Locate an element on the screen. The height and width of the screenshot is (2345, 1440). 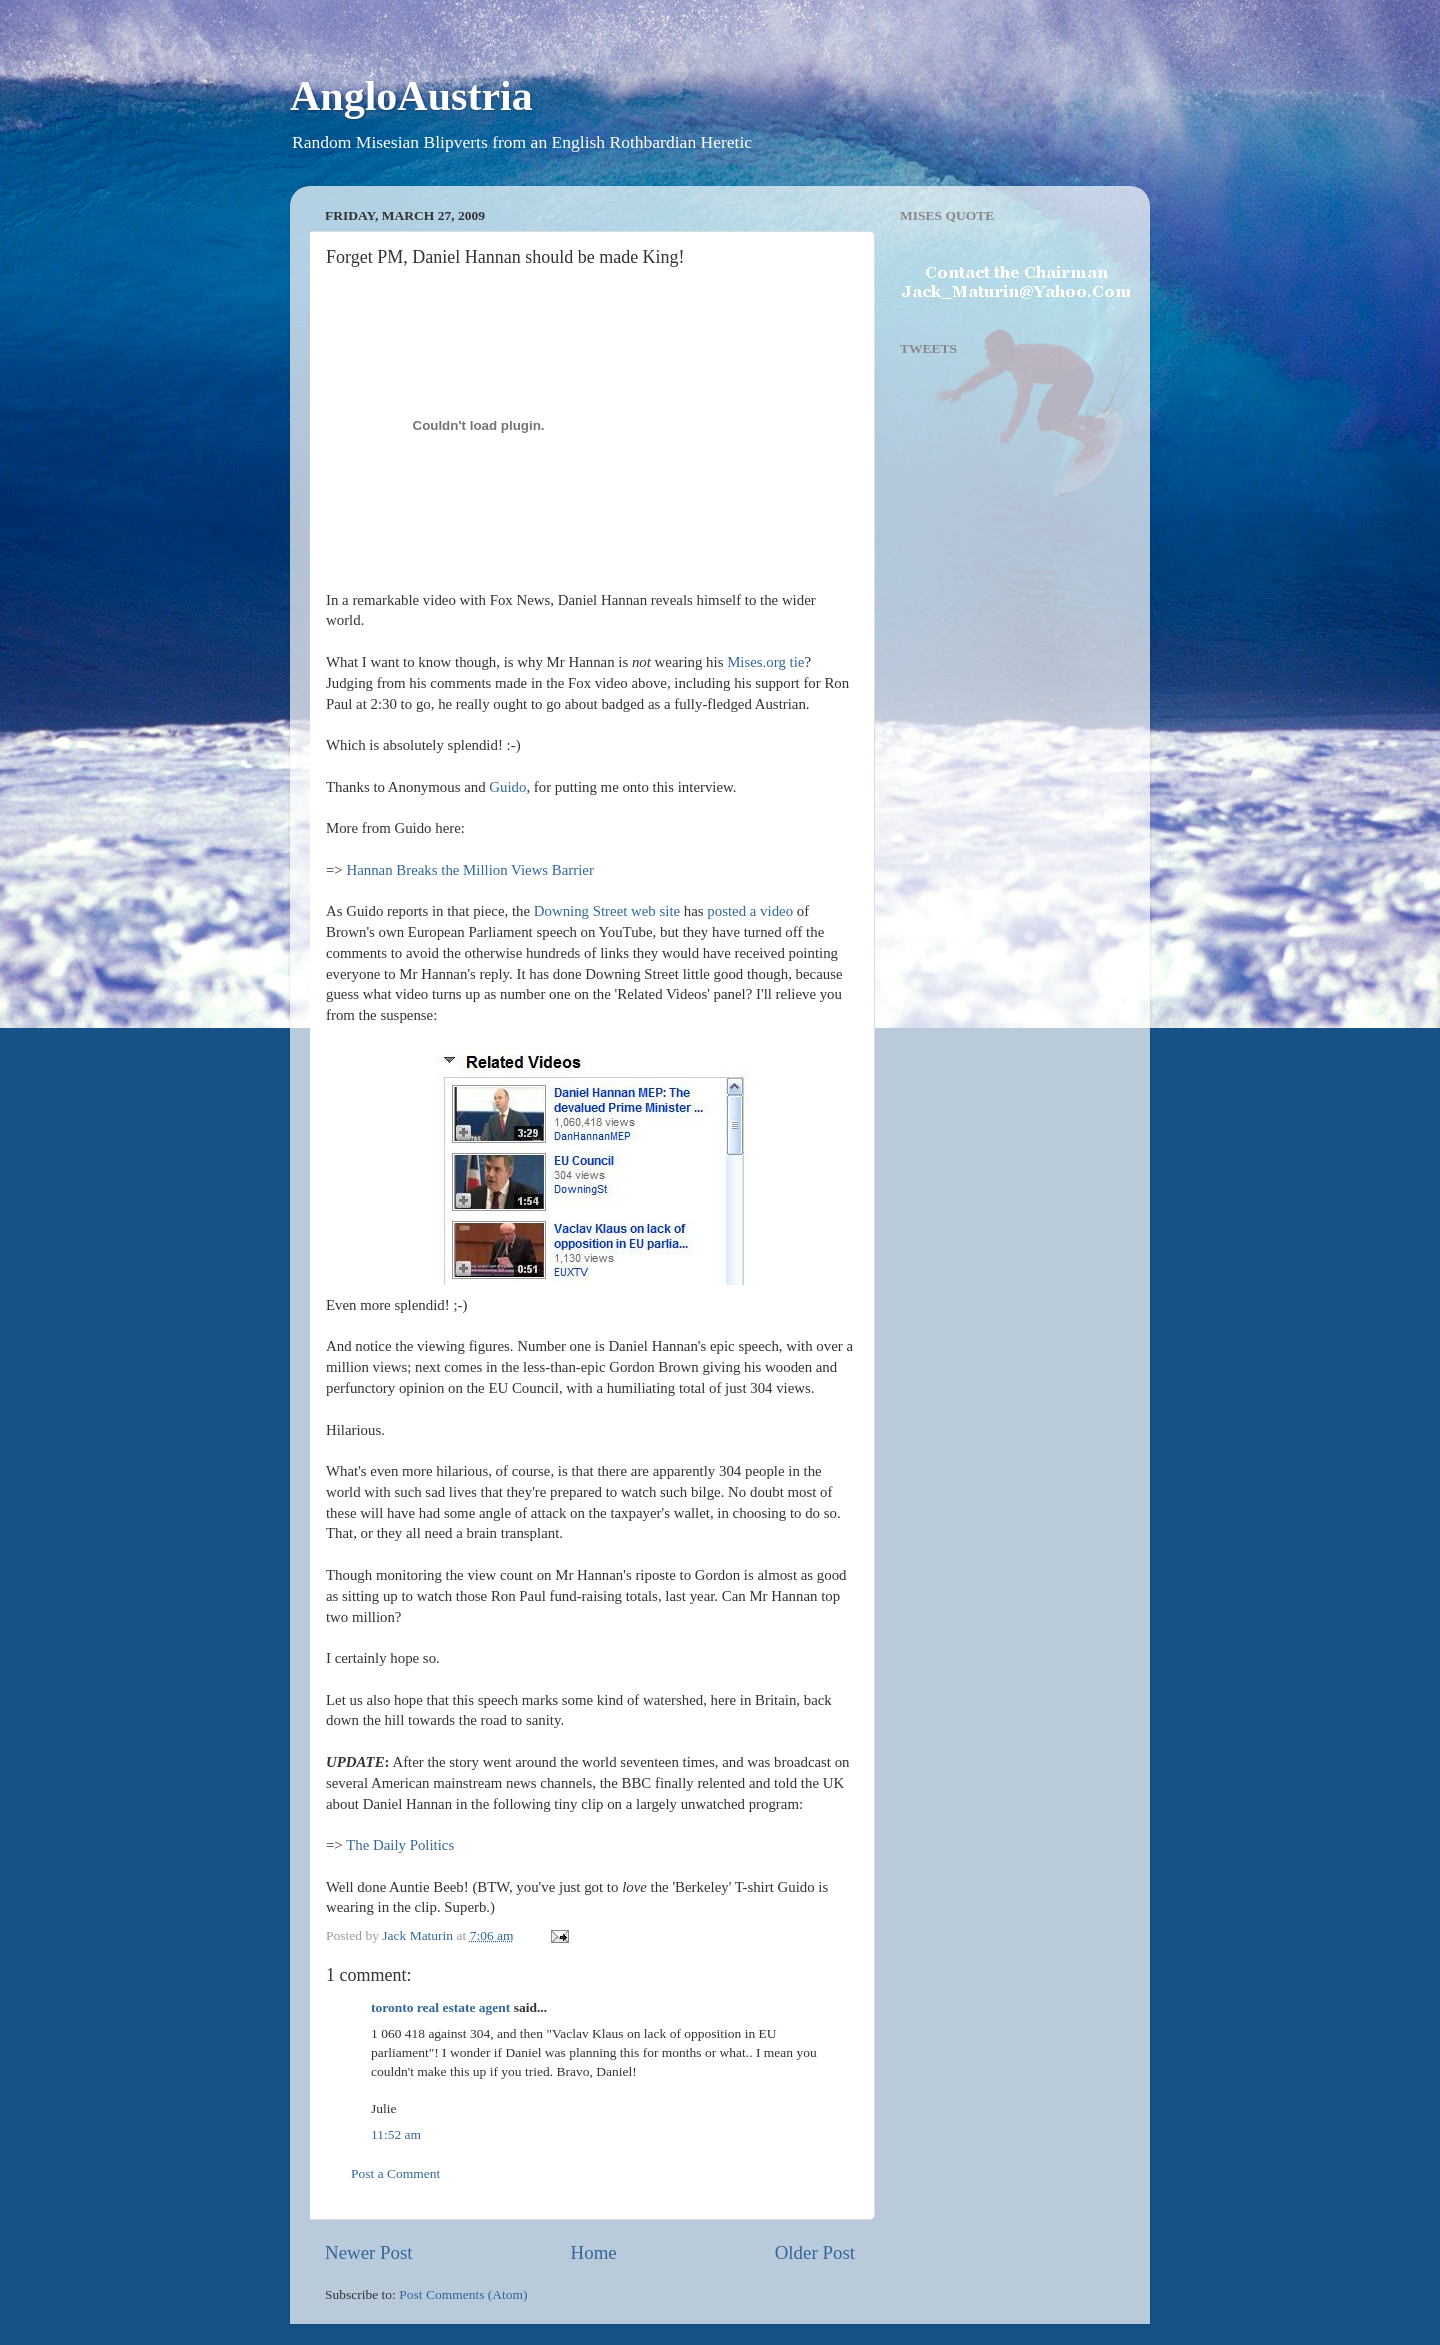
The Daily Politics is located at coordinates (400, 1845).